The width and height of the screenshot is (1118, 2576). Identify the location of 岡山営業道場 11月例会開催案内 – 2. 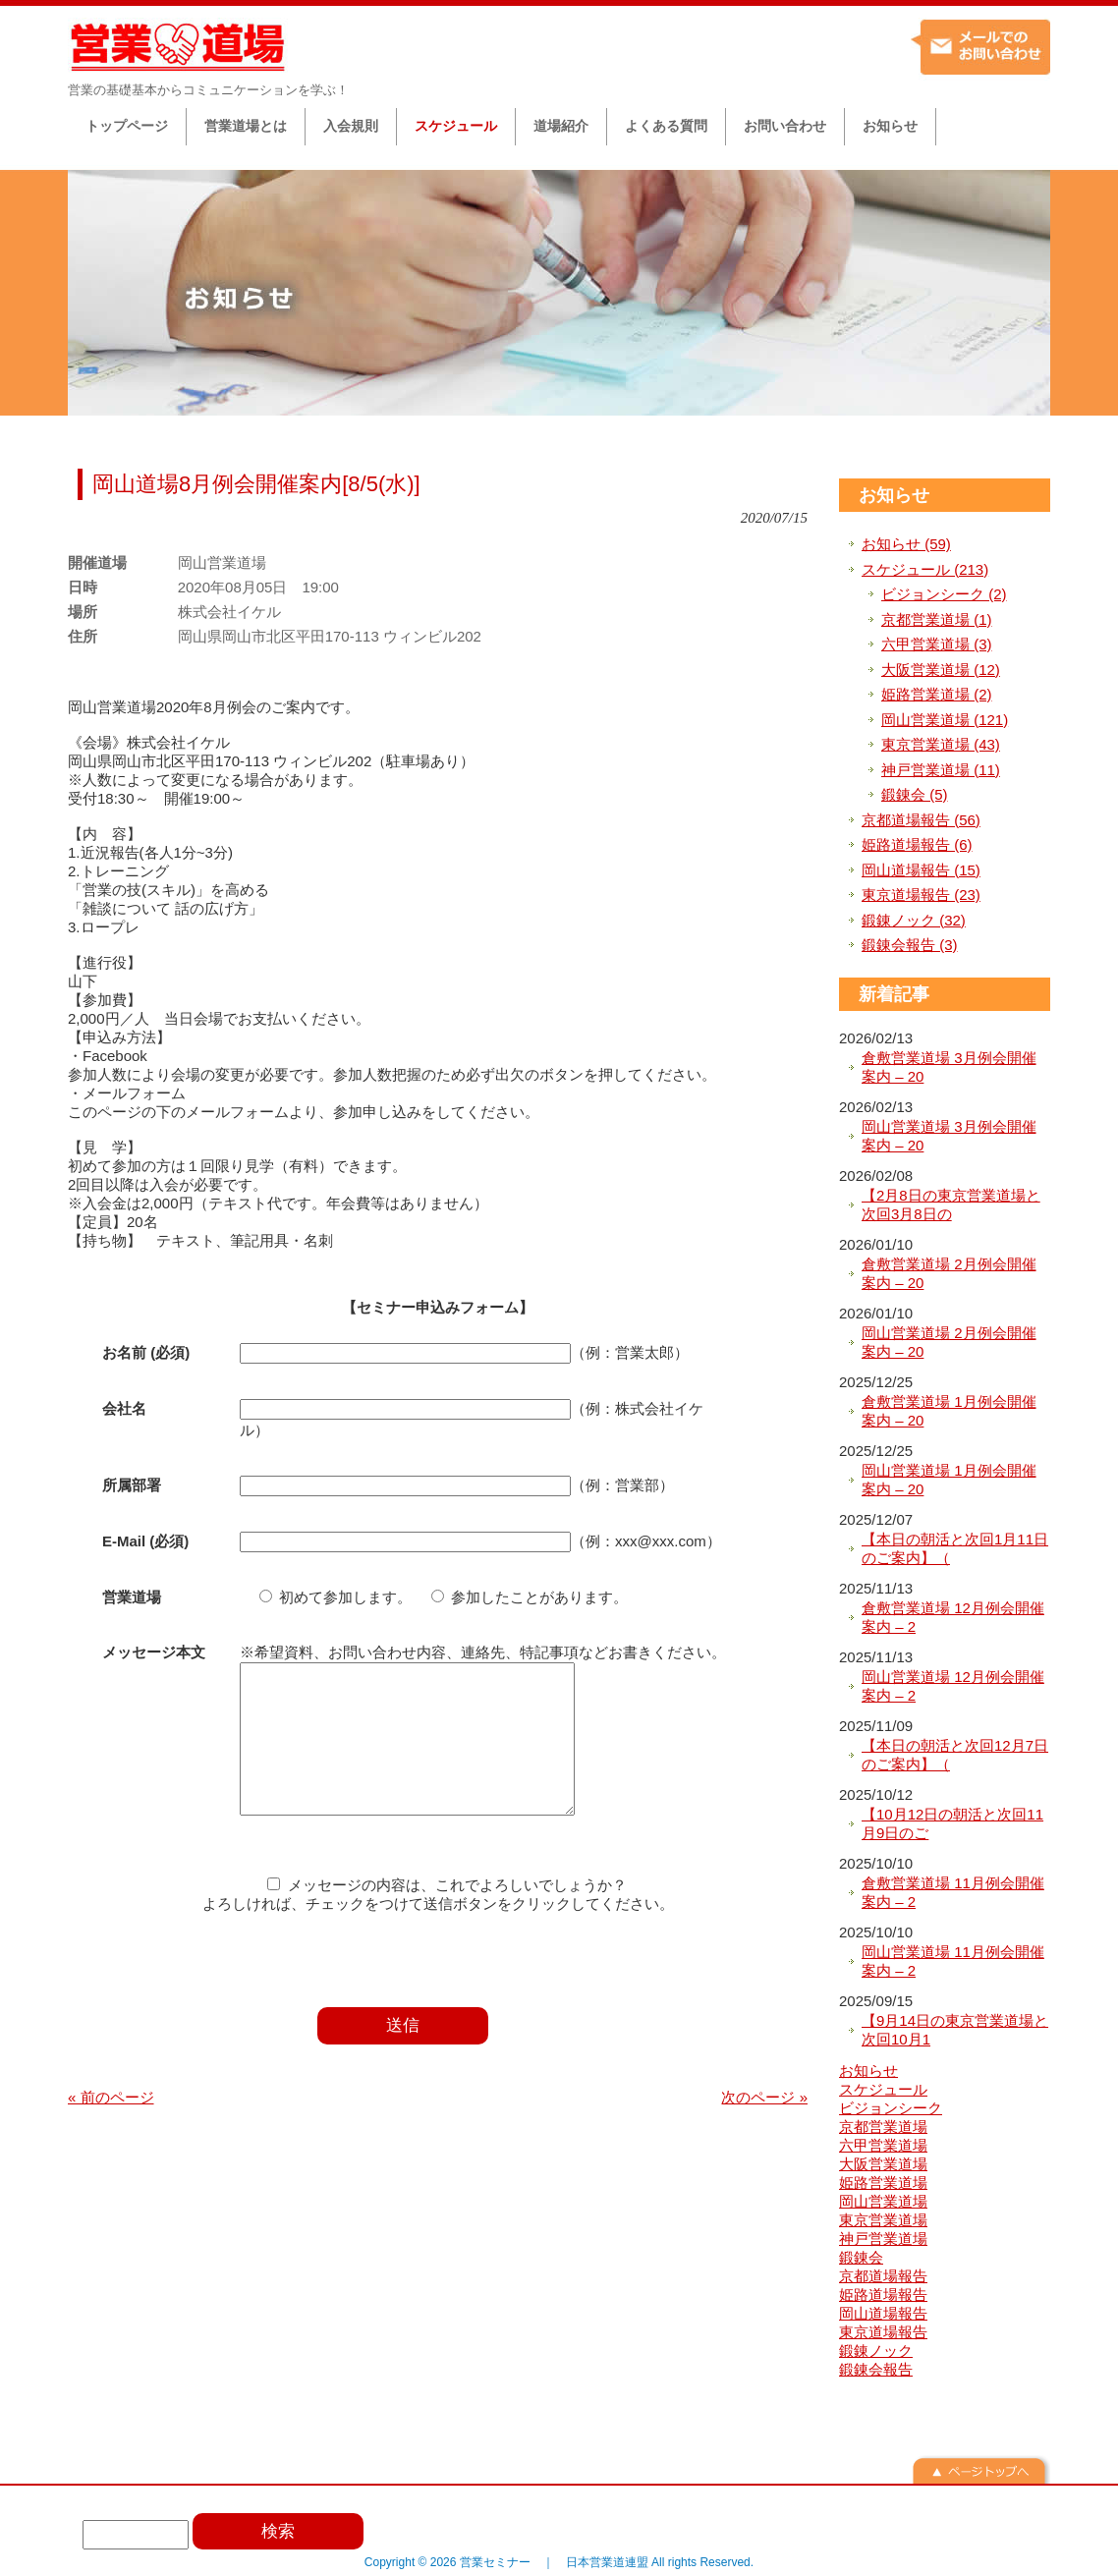
(953, 1961).